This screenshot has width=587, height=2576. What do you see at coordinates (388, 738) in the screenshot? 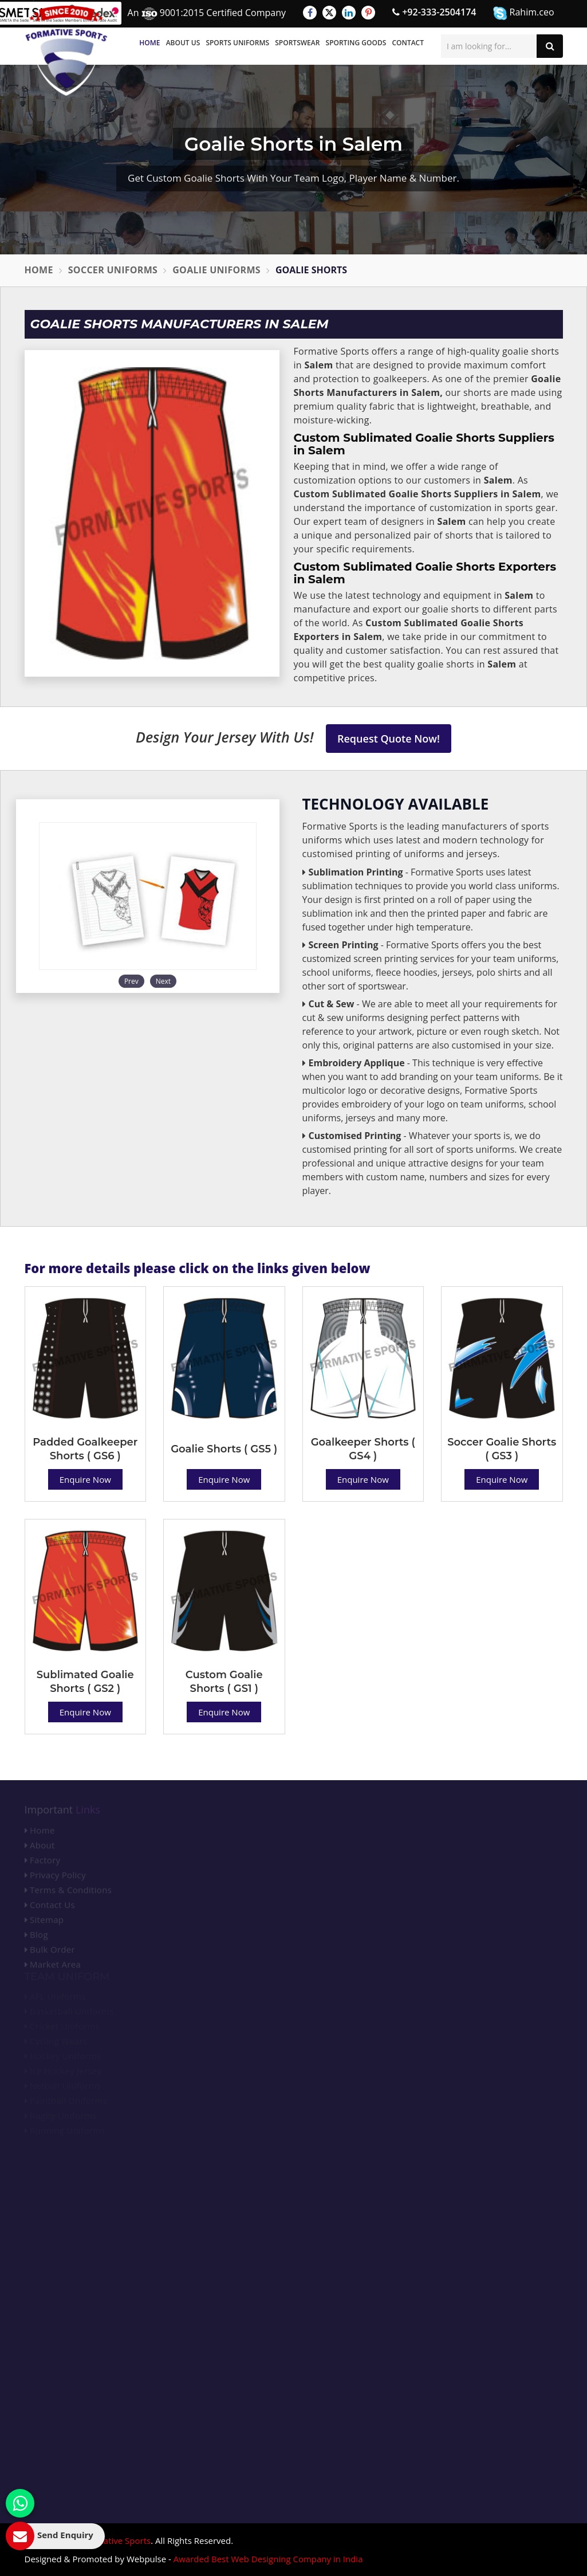
I see `Request Quote Now!` at bounding box center [388, 738].